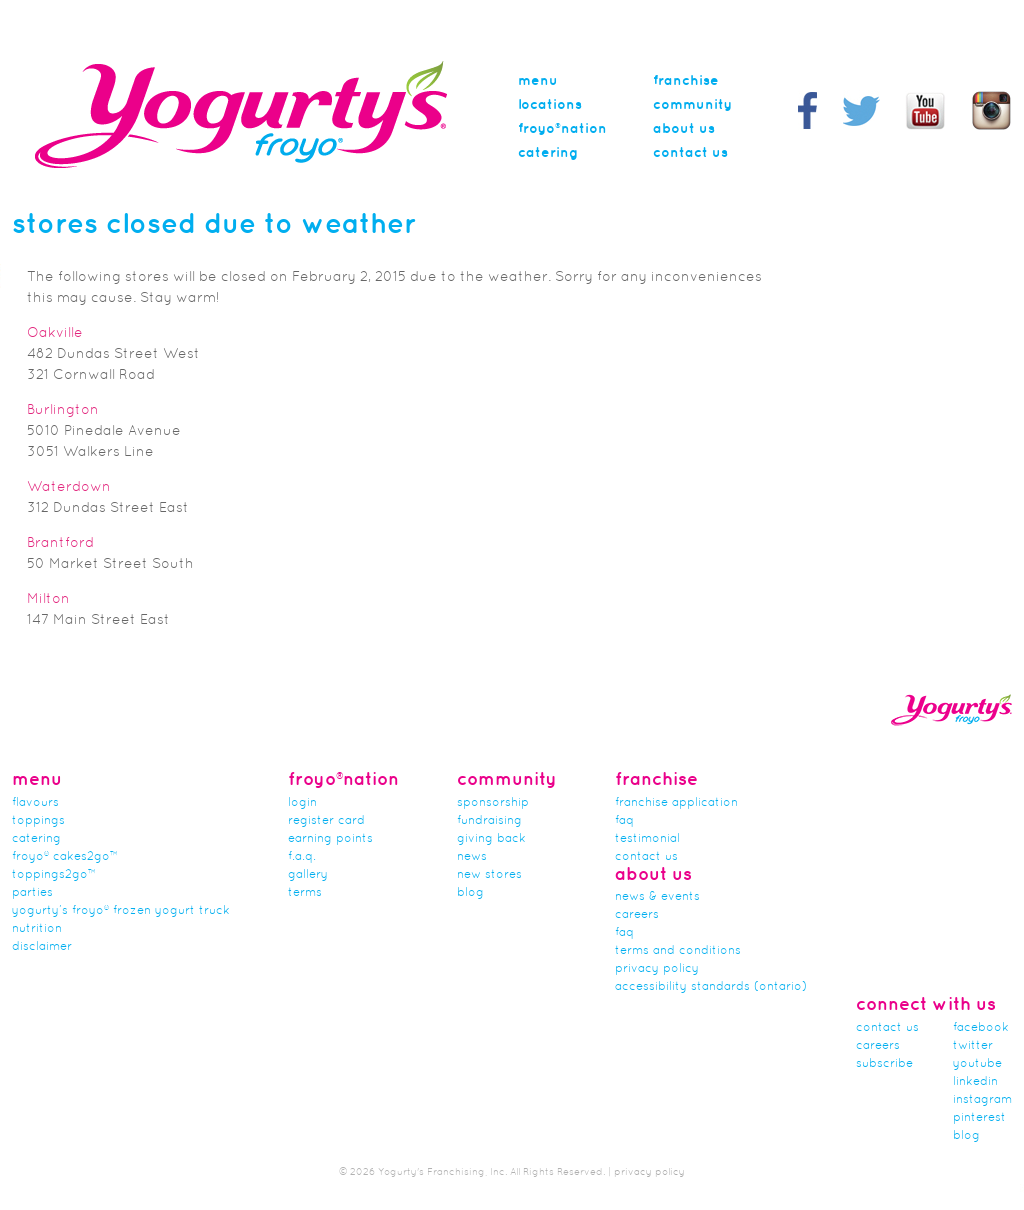 The height and width of the screenshot is (1210, 1024). What do you see at coordinates (38, 821) in the screenshot?
I see `Toppings` at bounding box center [38, 821].